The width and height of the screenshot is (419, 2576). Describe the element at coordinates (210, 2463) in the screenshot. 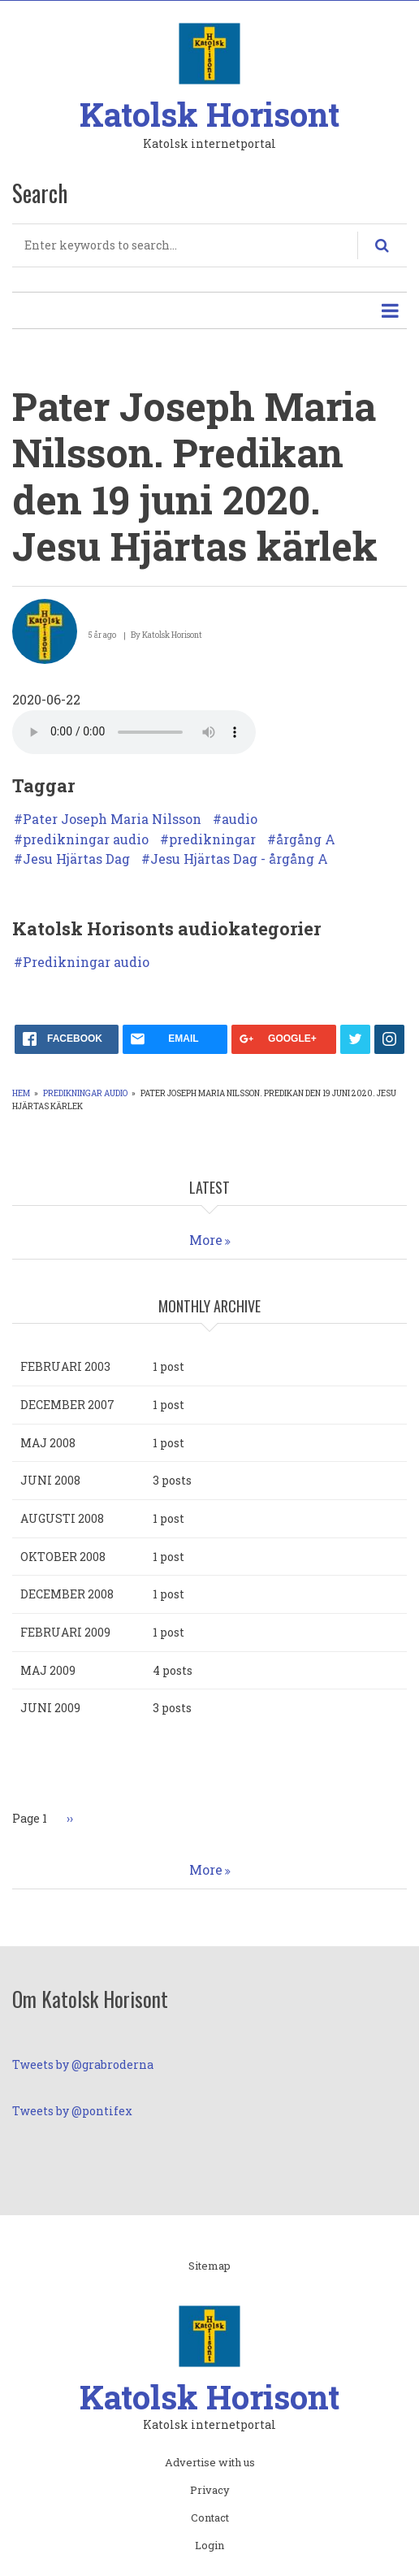

I see `Advertise with us` at that location.